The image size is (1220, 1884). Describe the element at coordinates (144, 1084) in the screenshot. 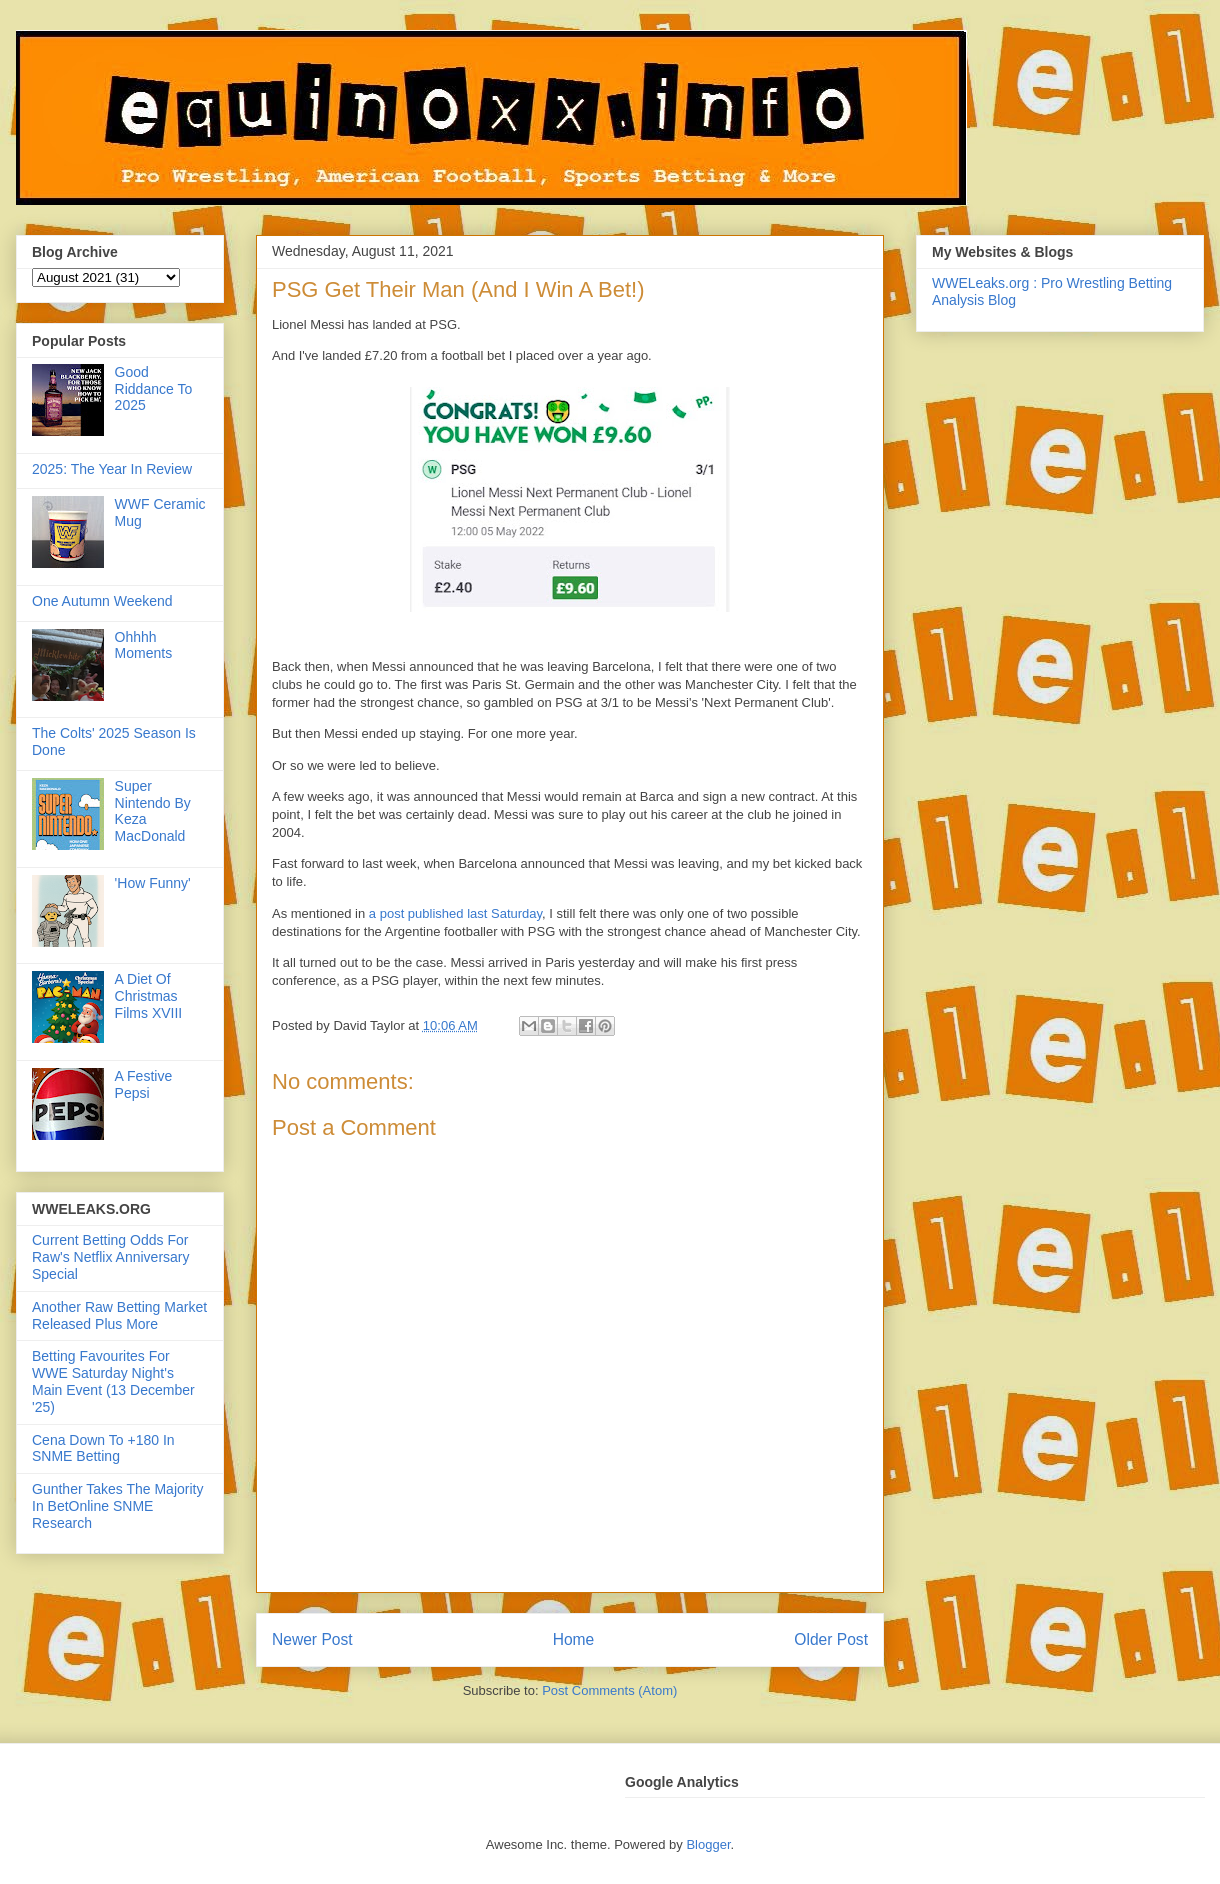

I see `A Festive Pepsi` at that location.